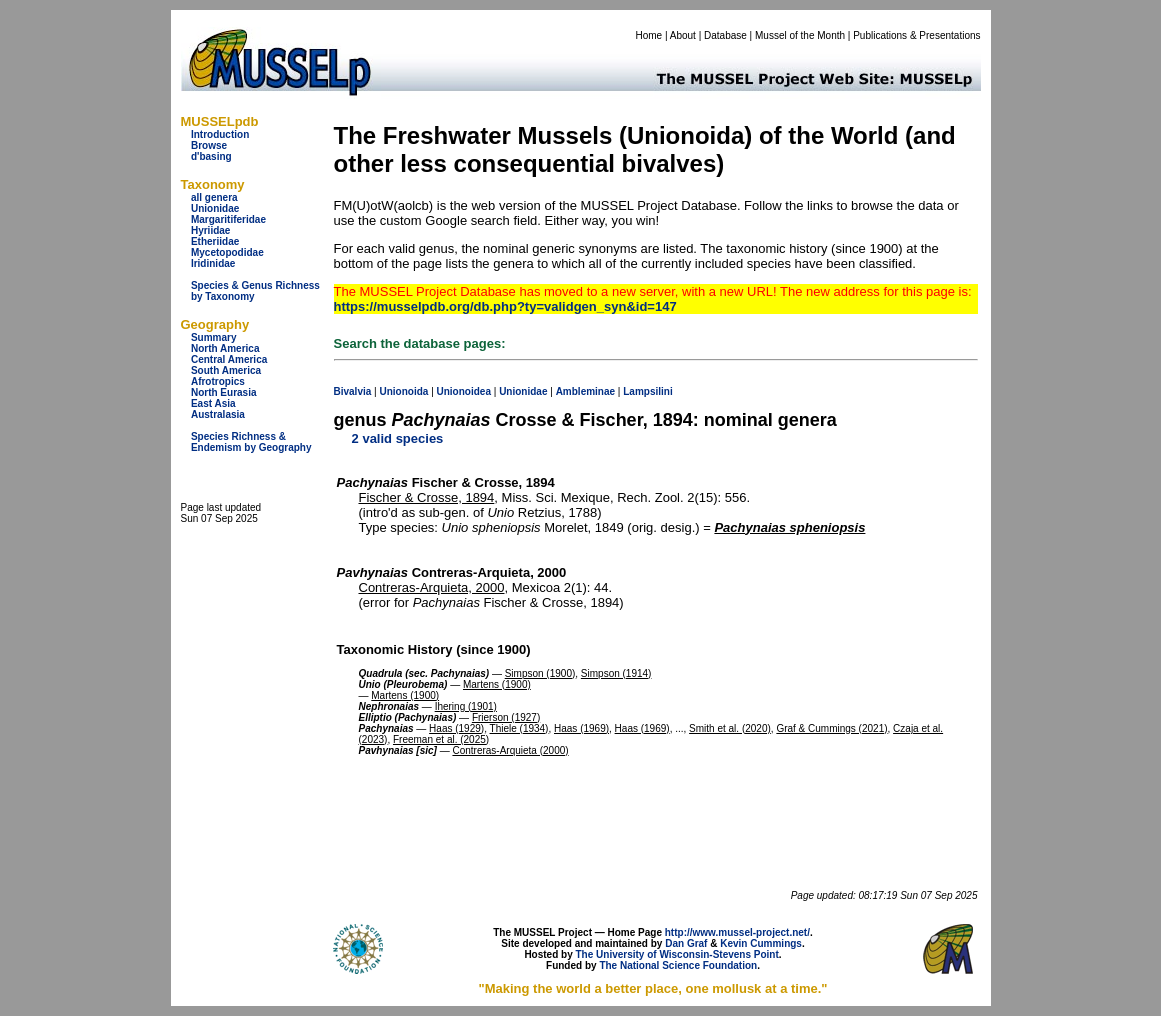 This screenshot has height=1016, width=1161. Describe the element at coordinates (725, 35) in the screenshot. I see `Database` at that location.